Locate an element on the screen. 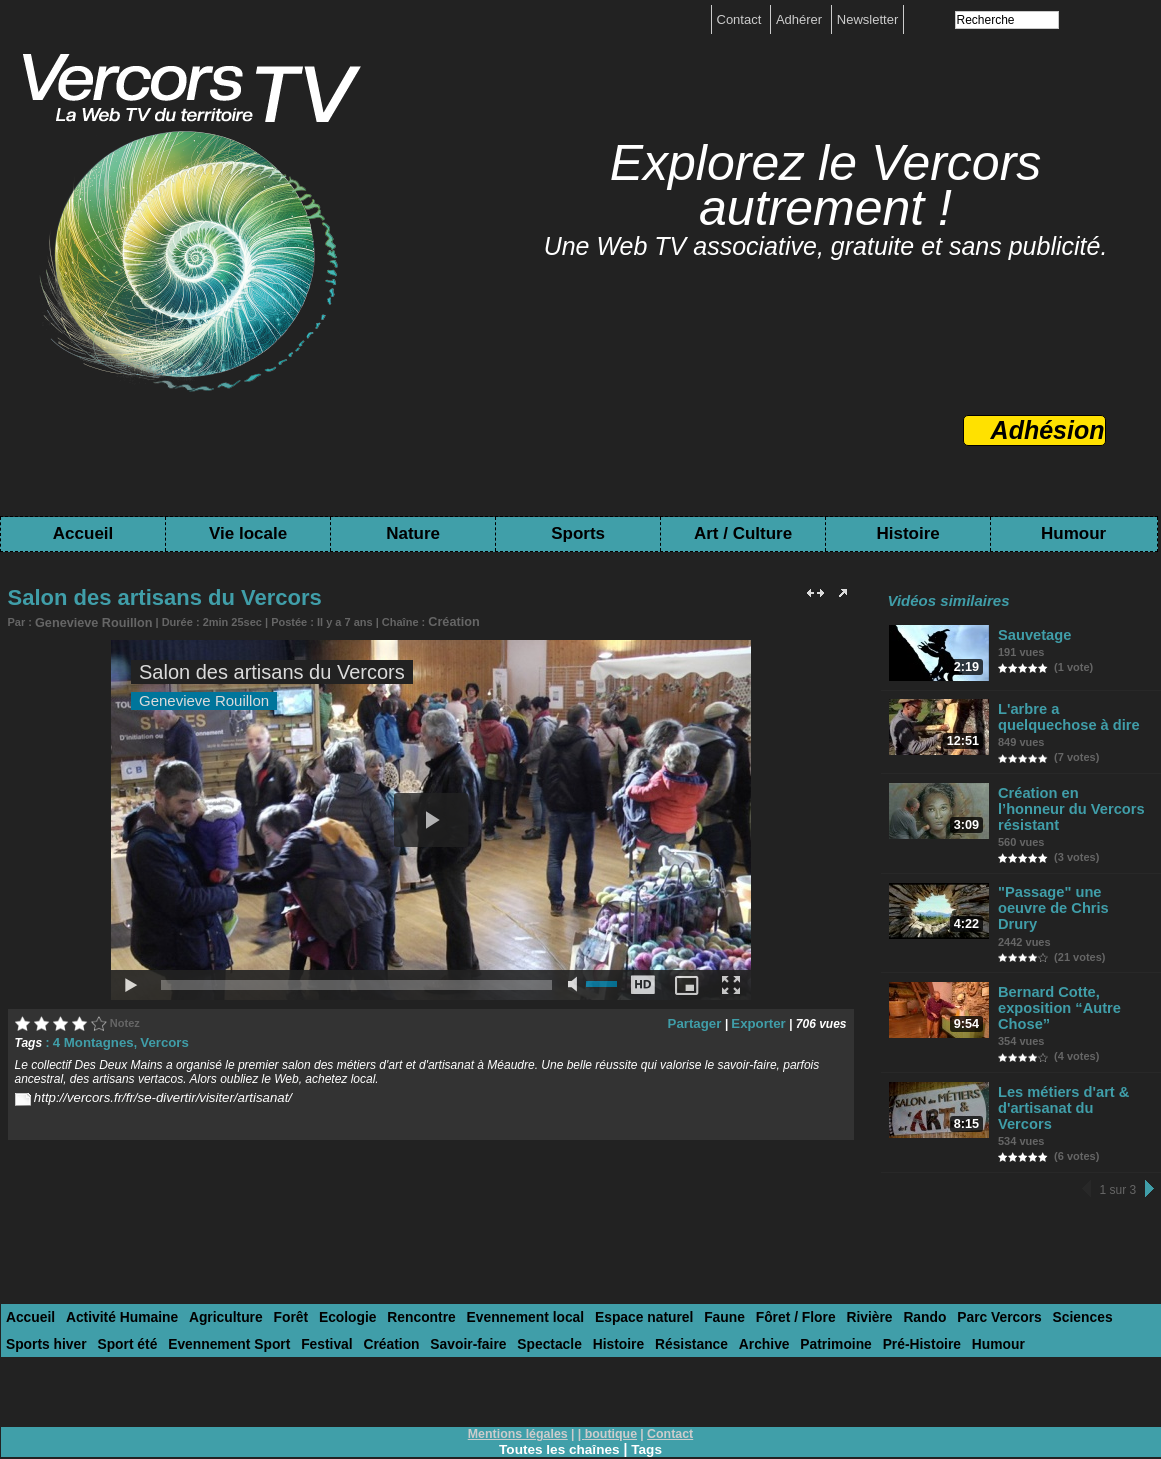 This screenshot has width=1161, height=1459. Newsletter is located at coordinates (867, 19).